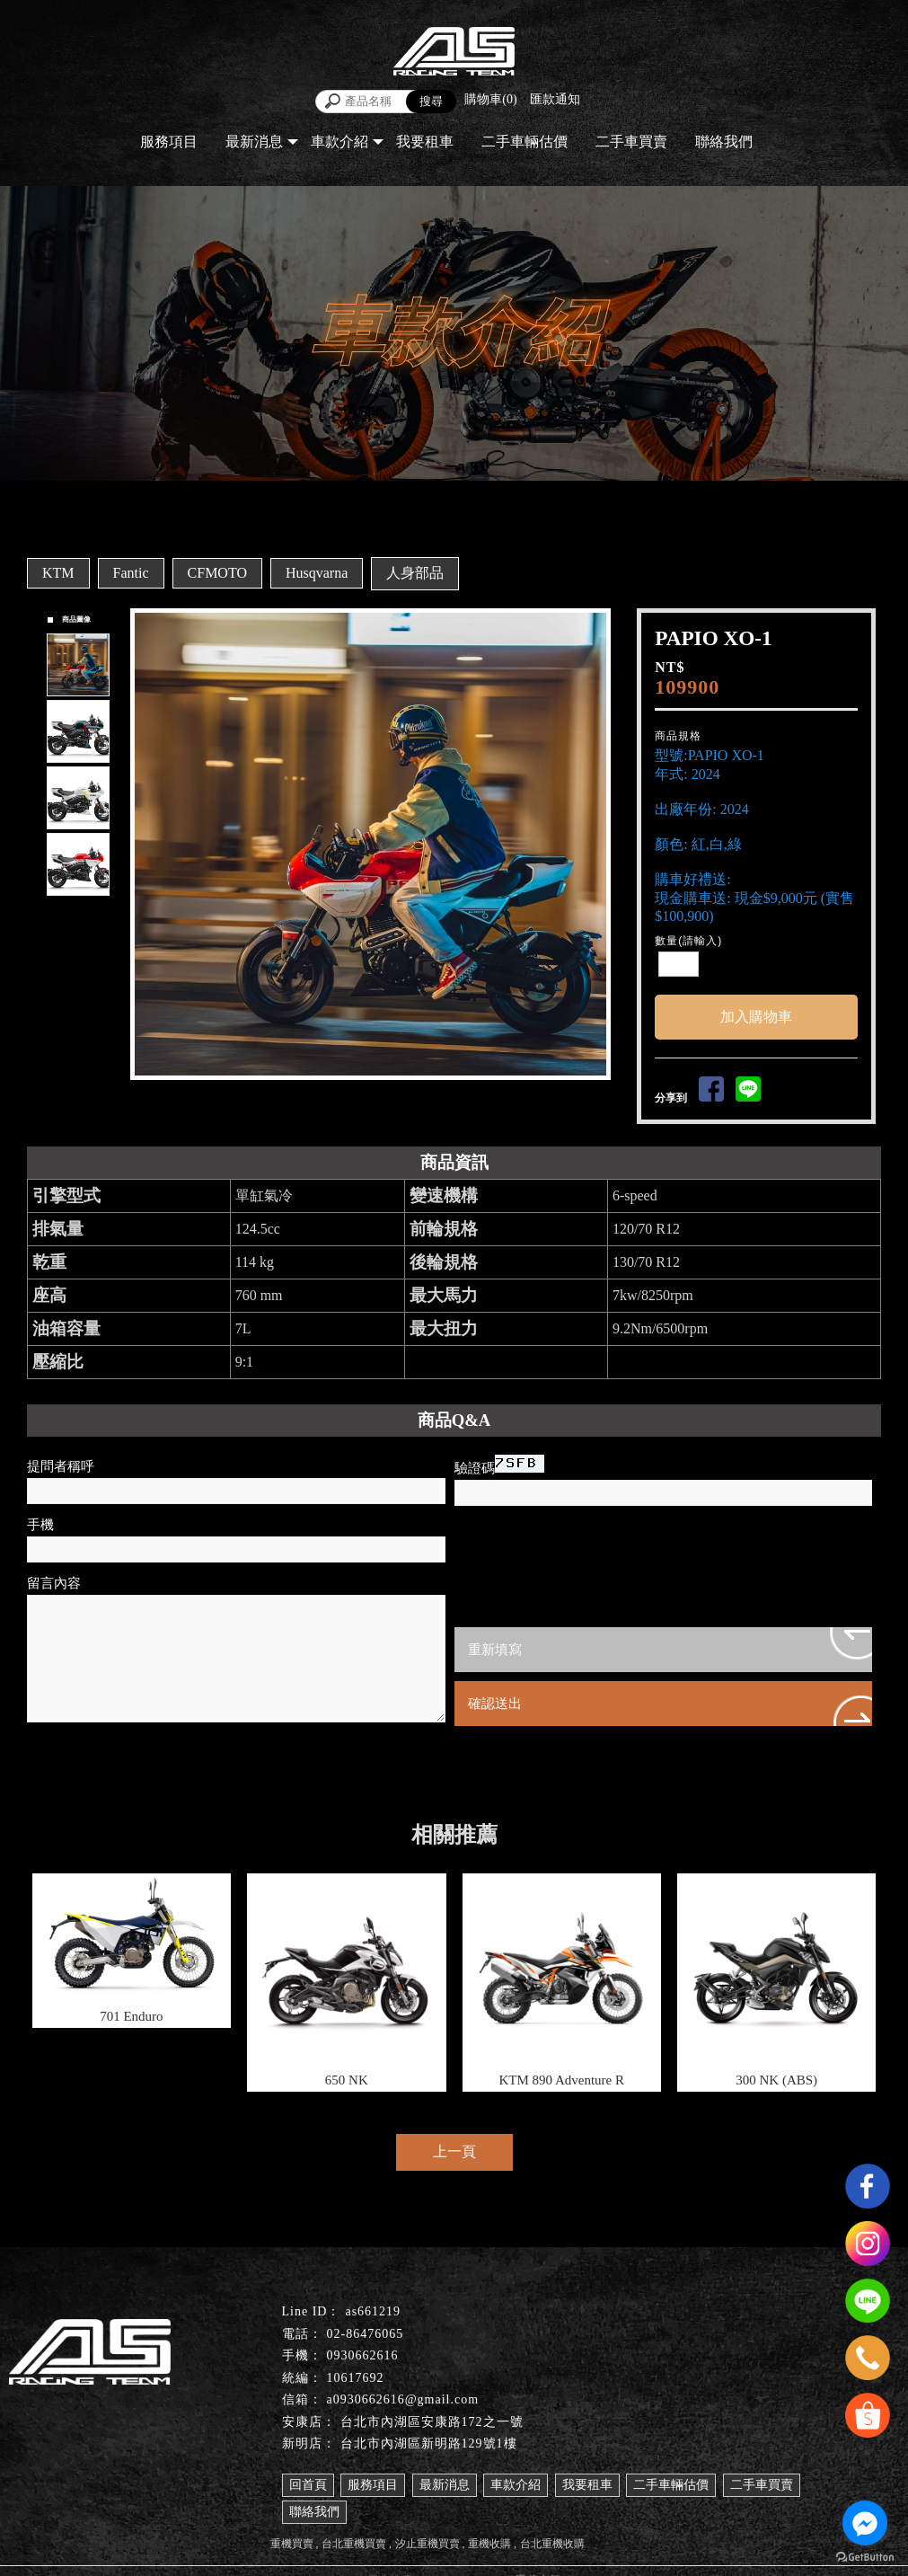 The height and width of the screenshot is (2576, 908). Describe the element at coordinates (415, 572) in the screenshot. I see `人身部品` at that location.